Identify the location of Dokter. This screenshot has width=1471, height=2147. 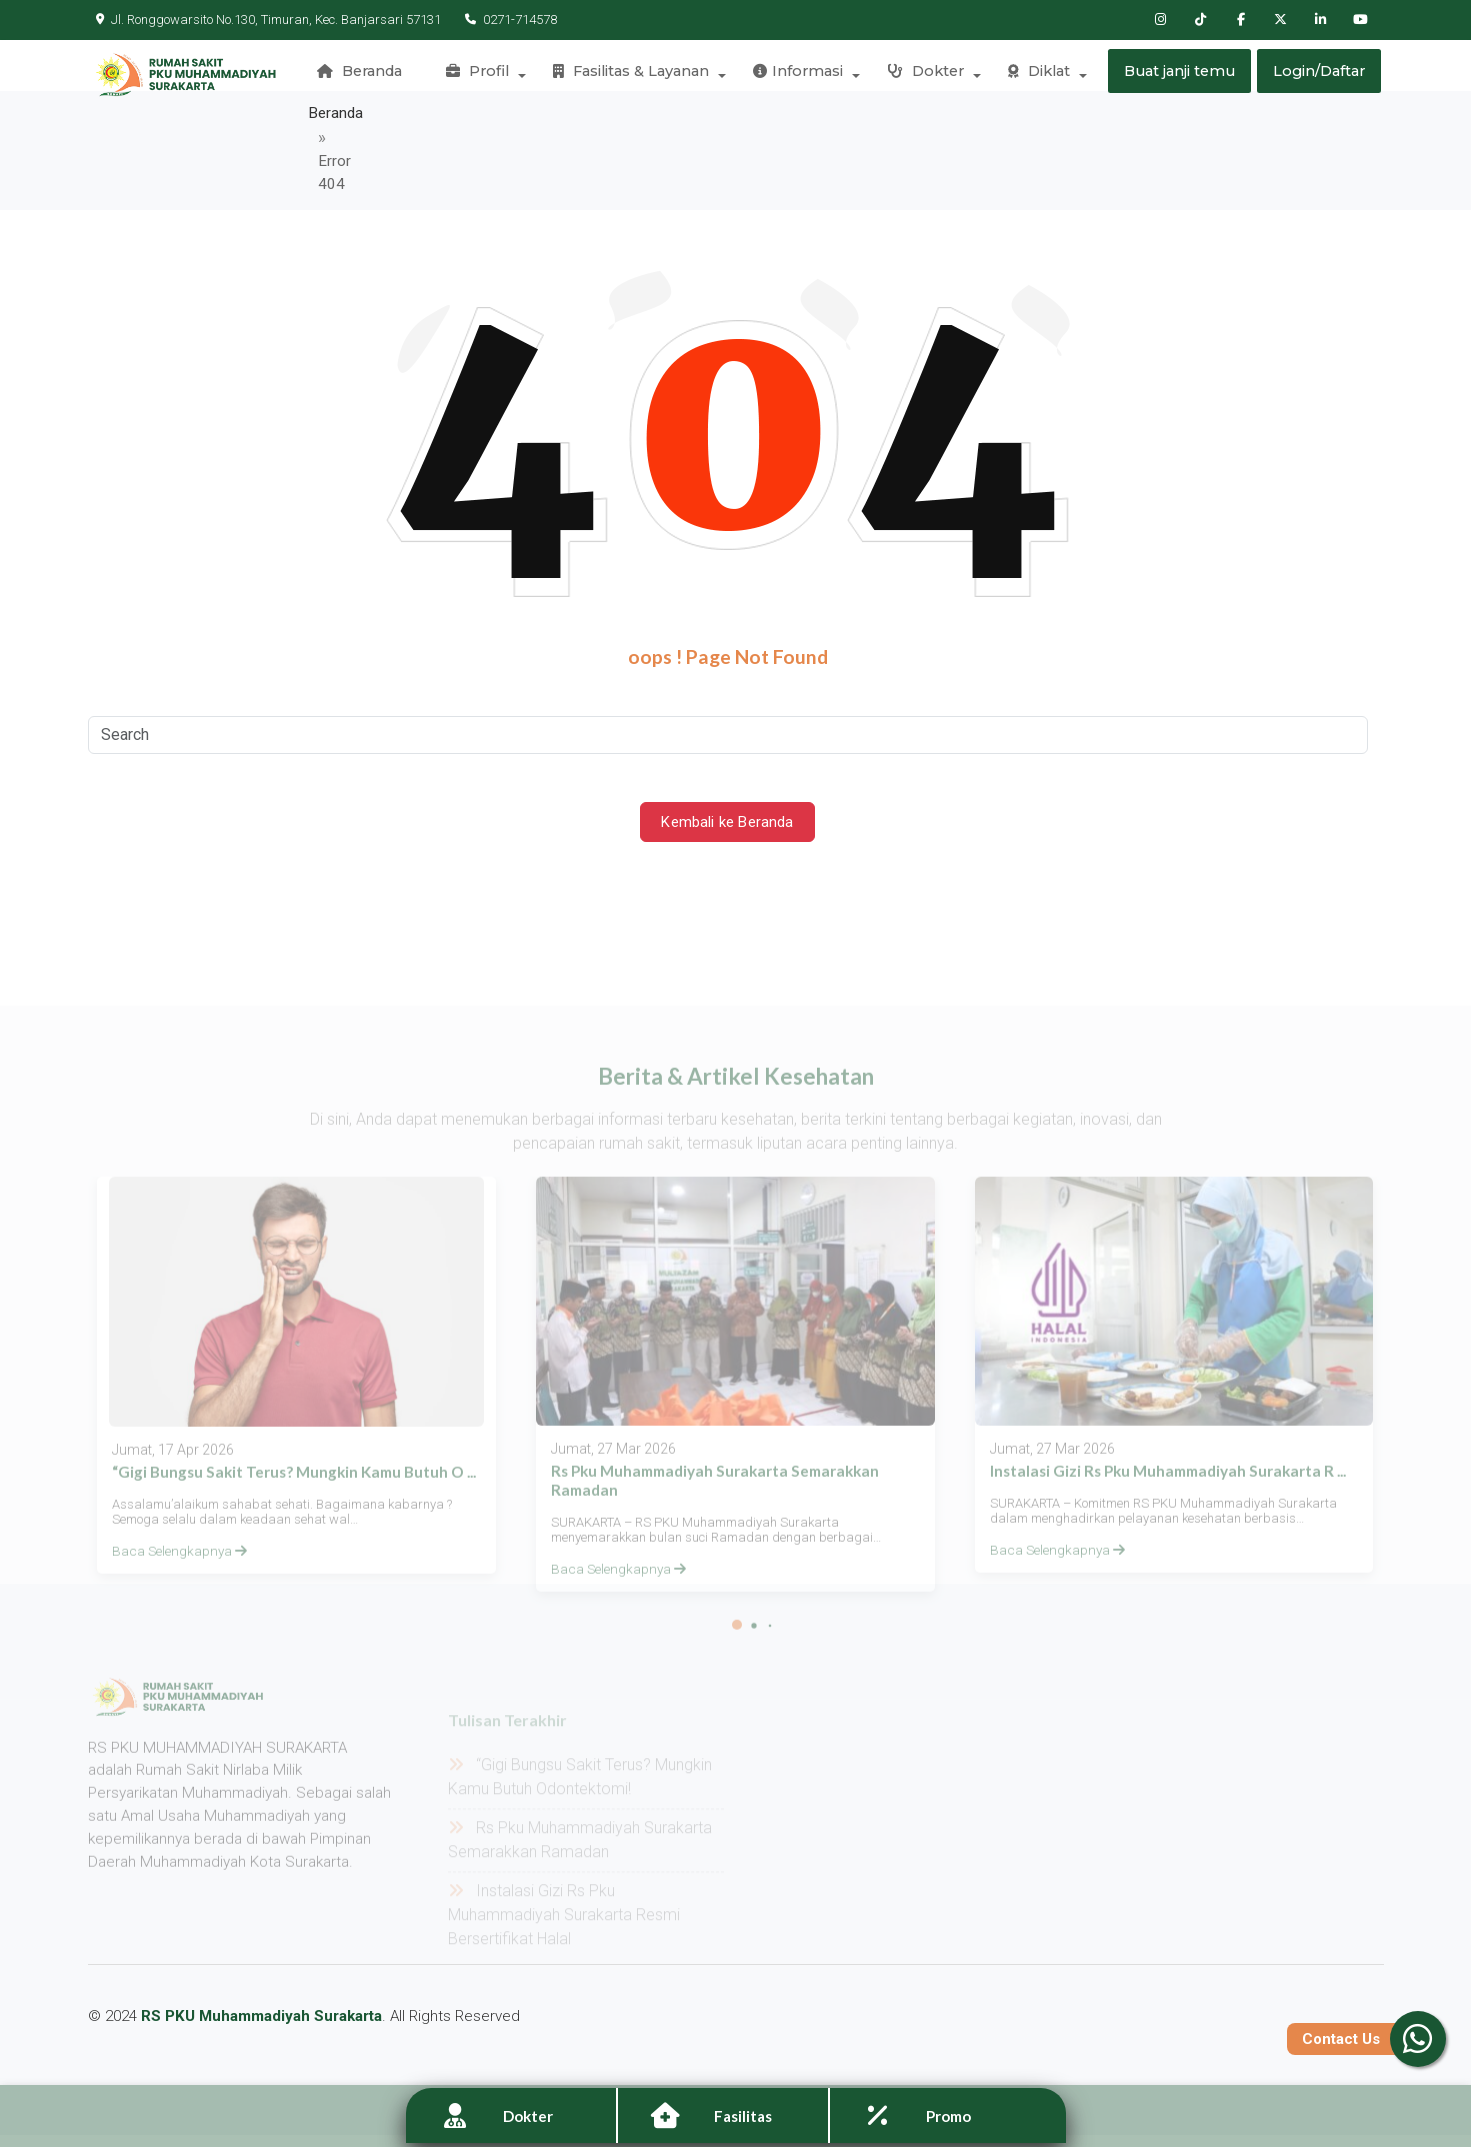
(924, 75).